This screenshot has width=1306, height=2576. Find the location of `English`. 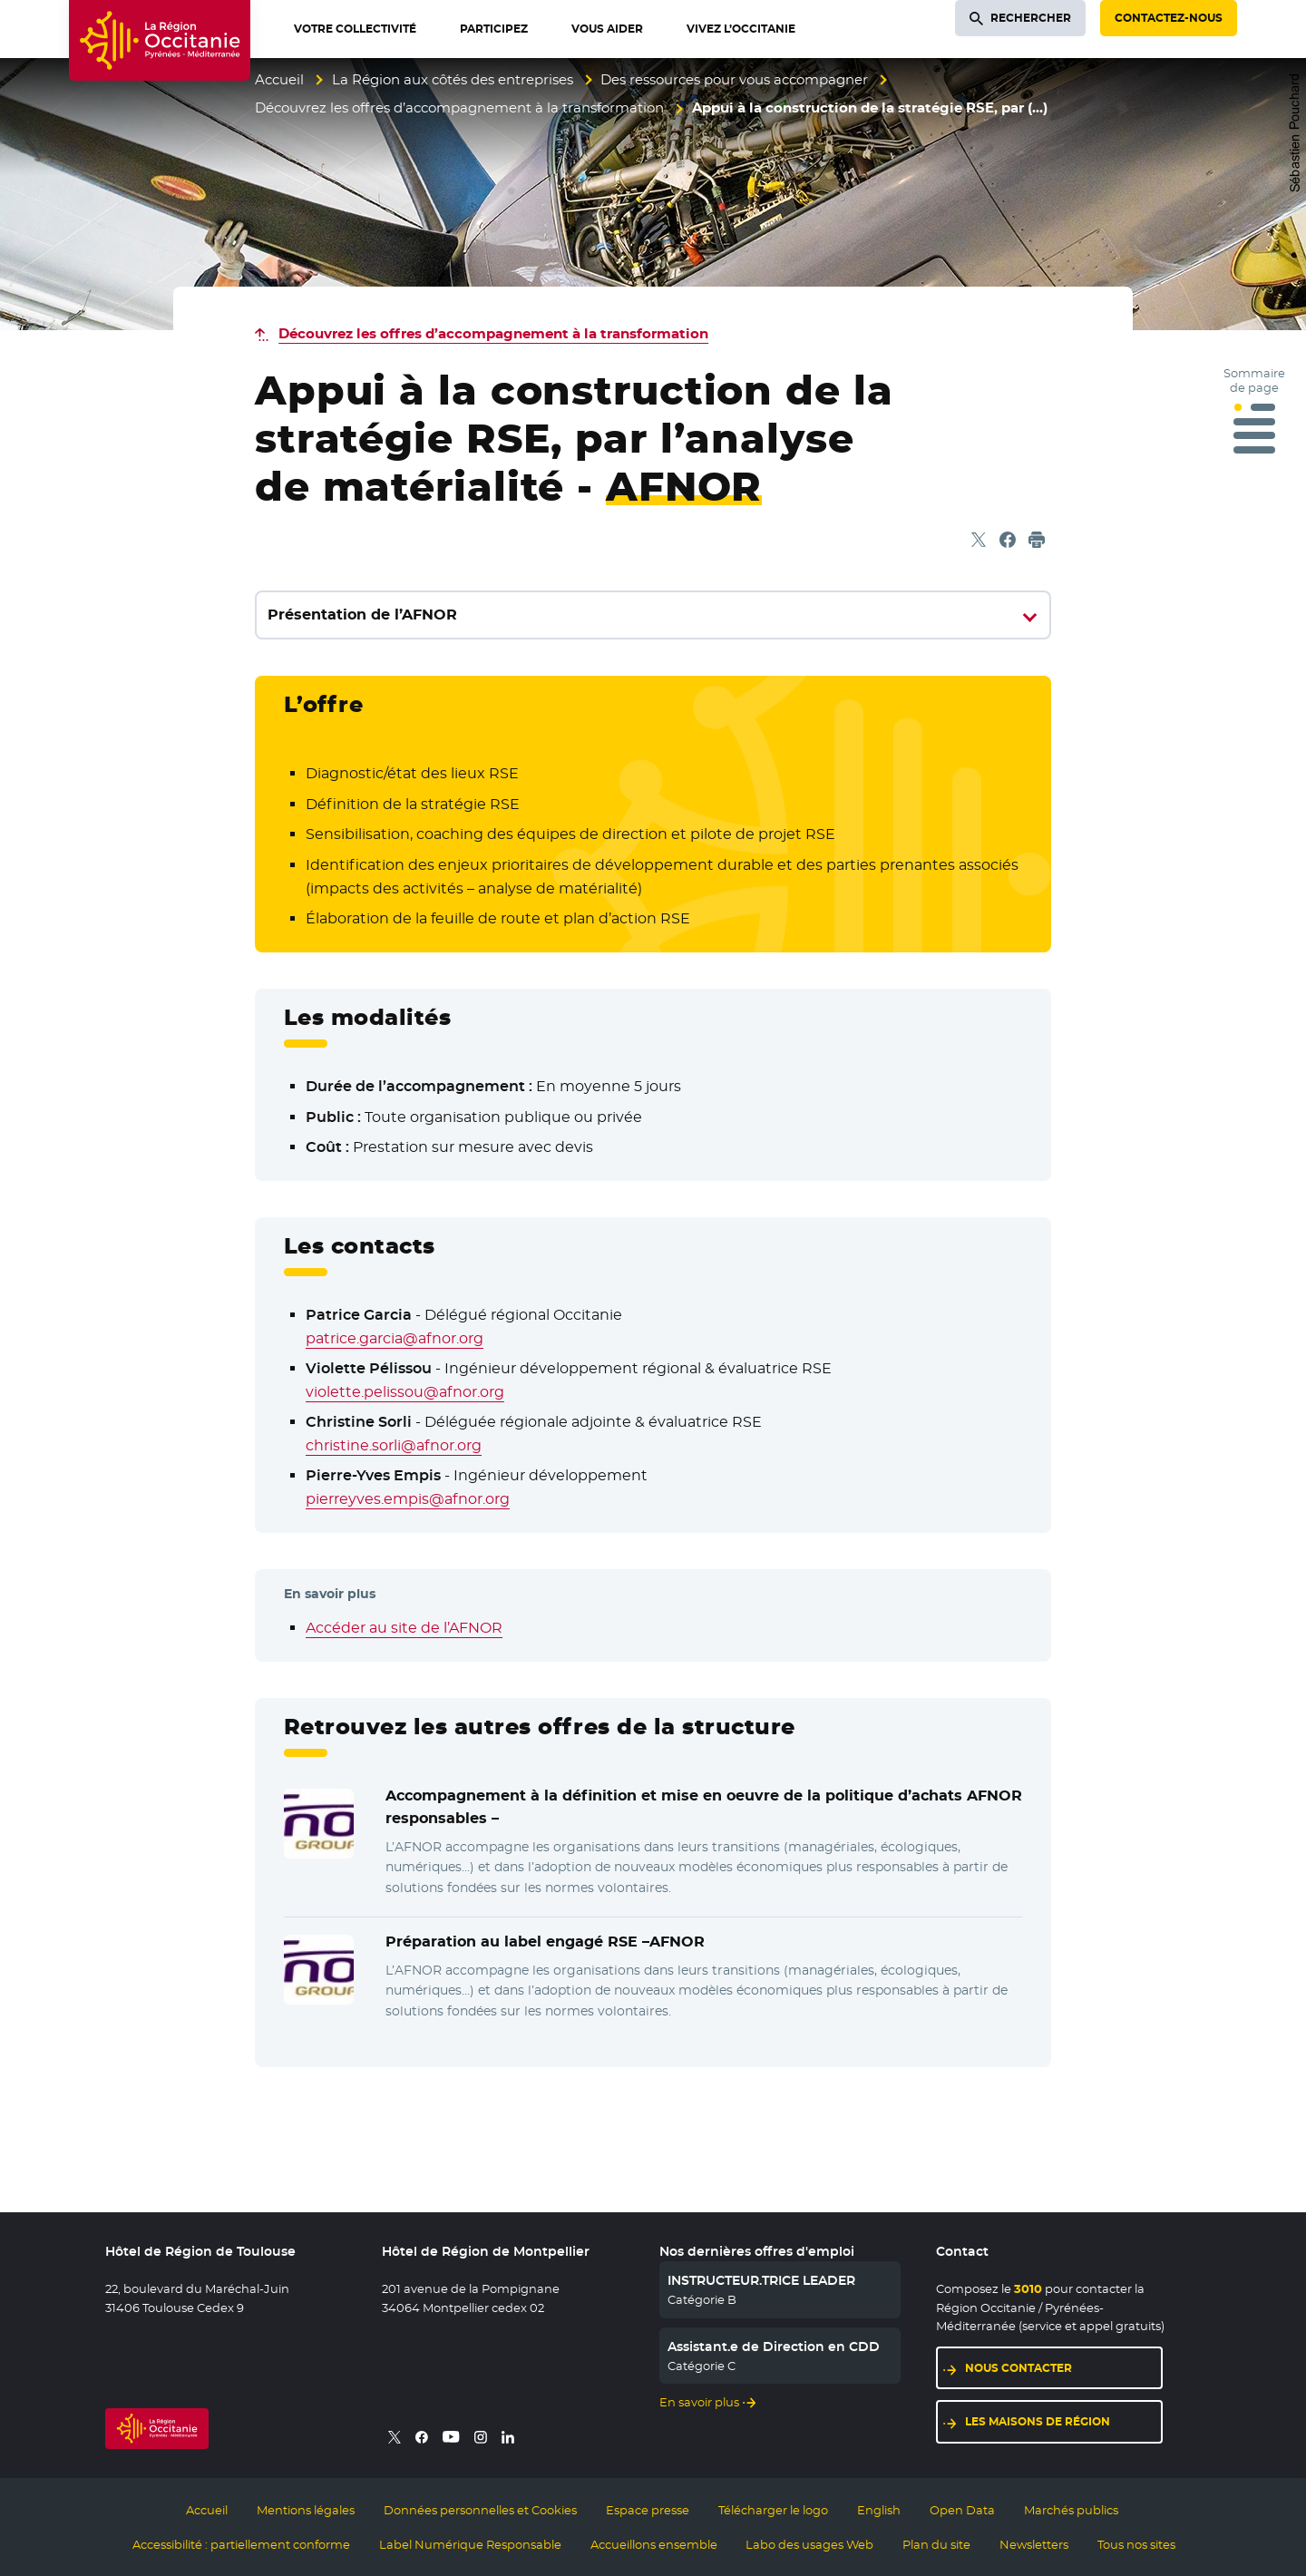

English is located at coordinates (879, 2510).